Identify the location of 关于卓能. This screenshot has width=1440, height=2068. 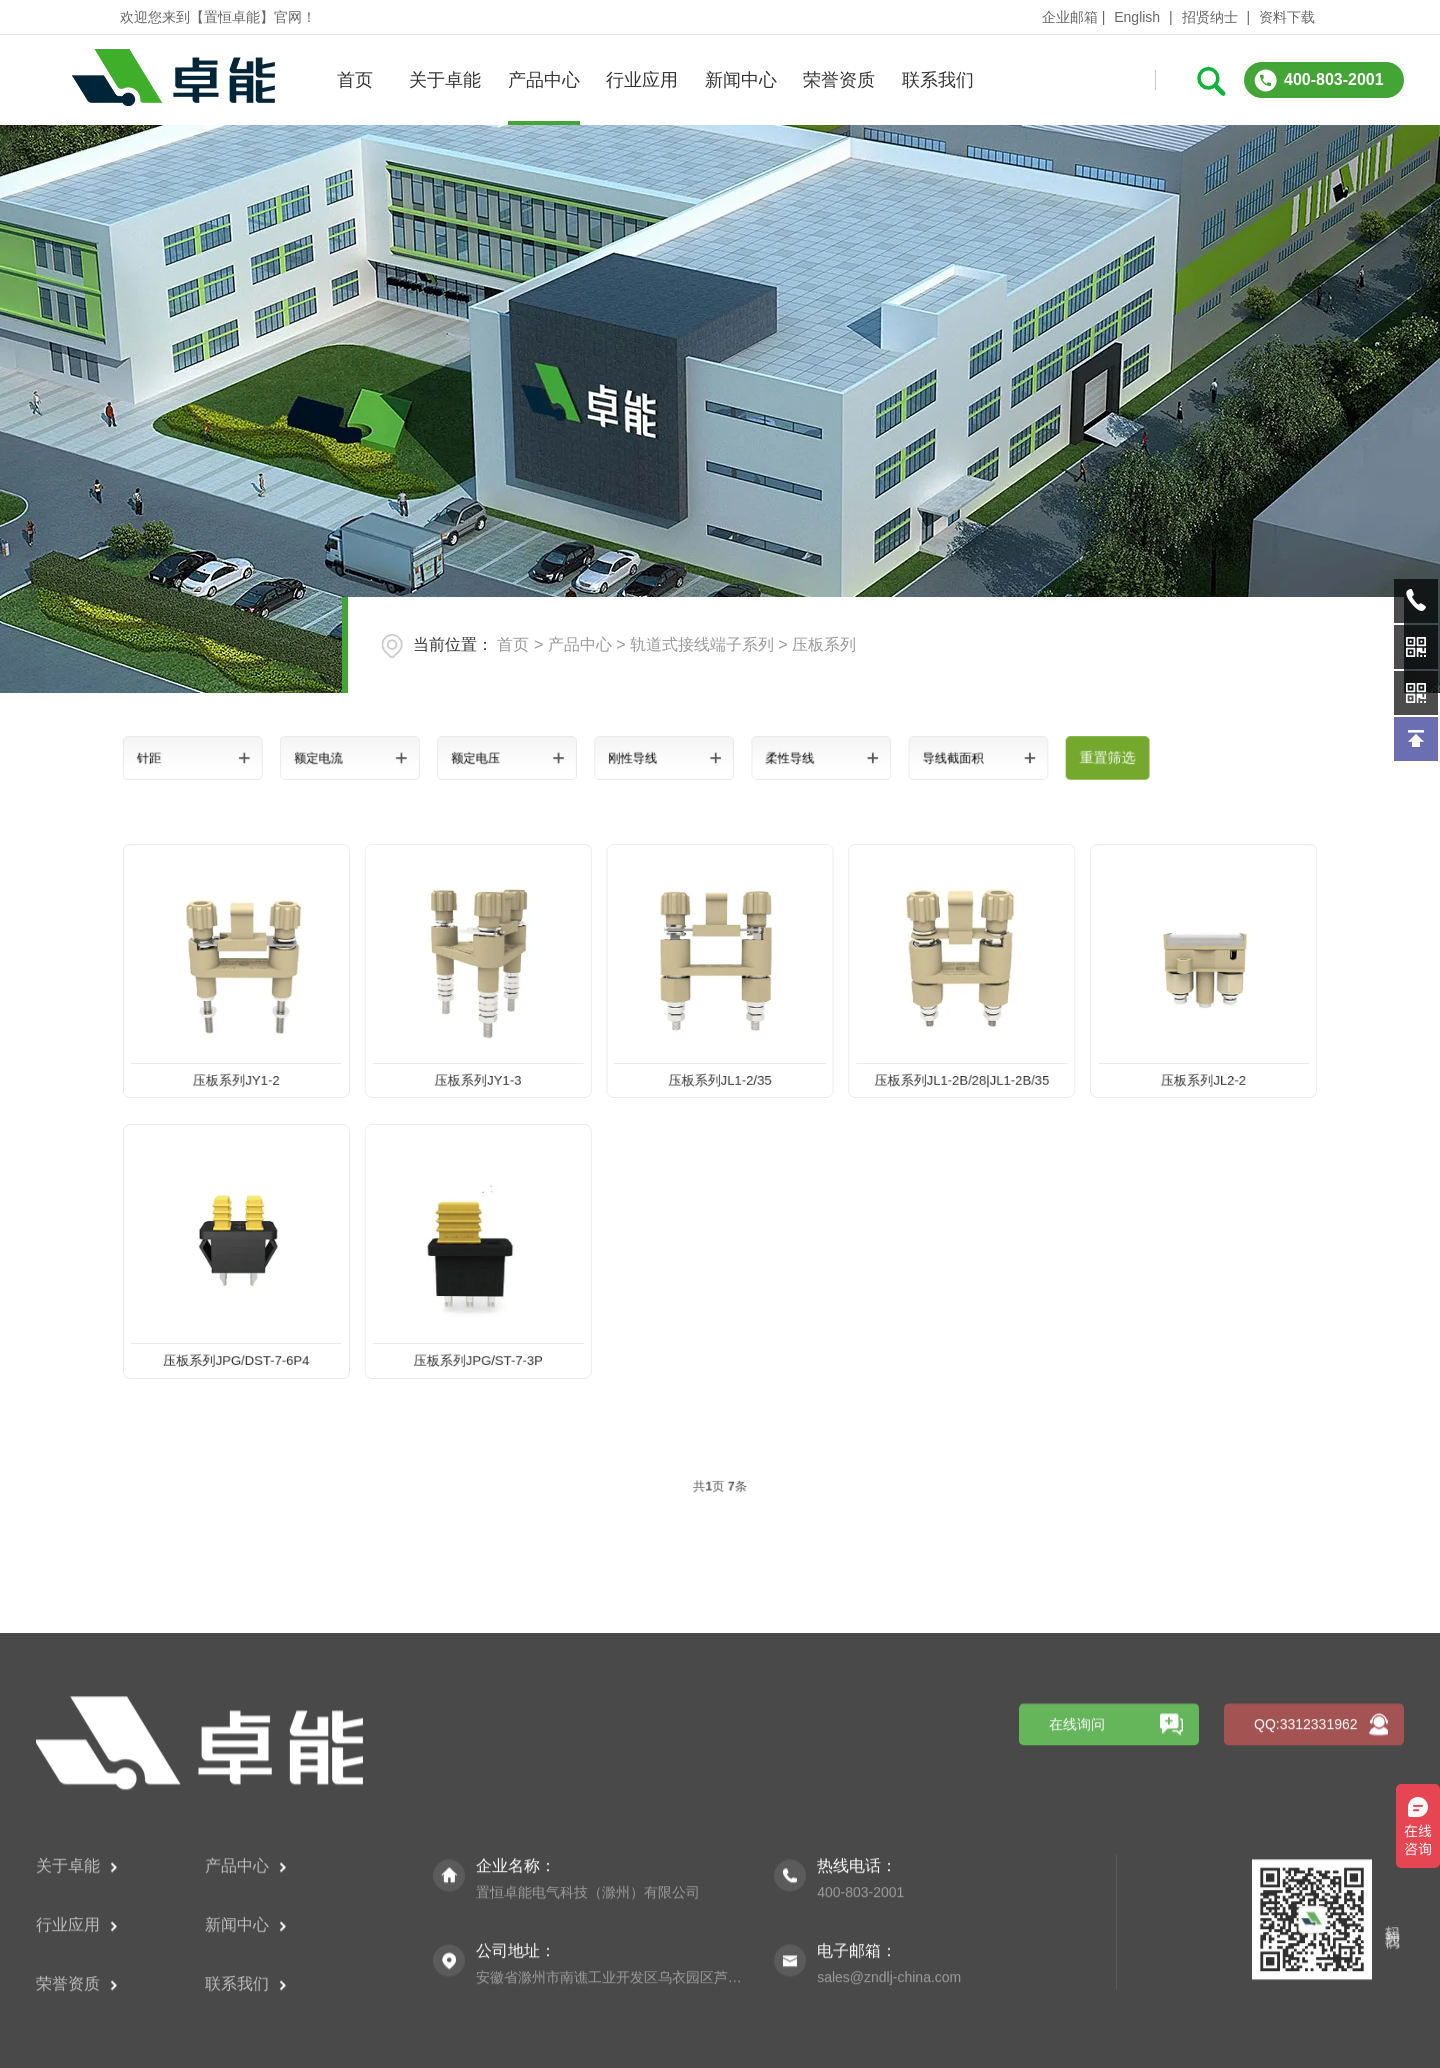
(445, 80).